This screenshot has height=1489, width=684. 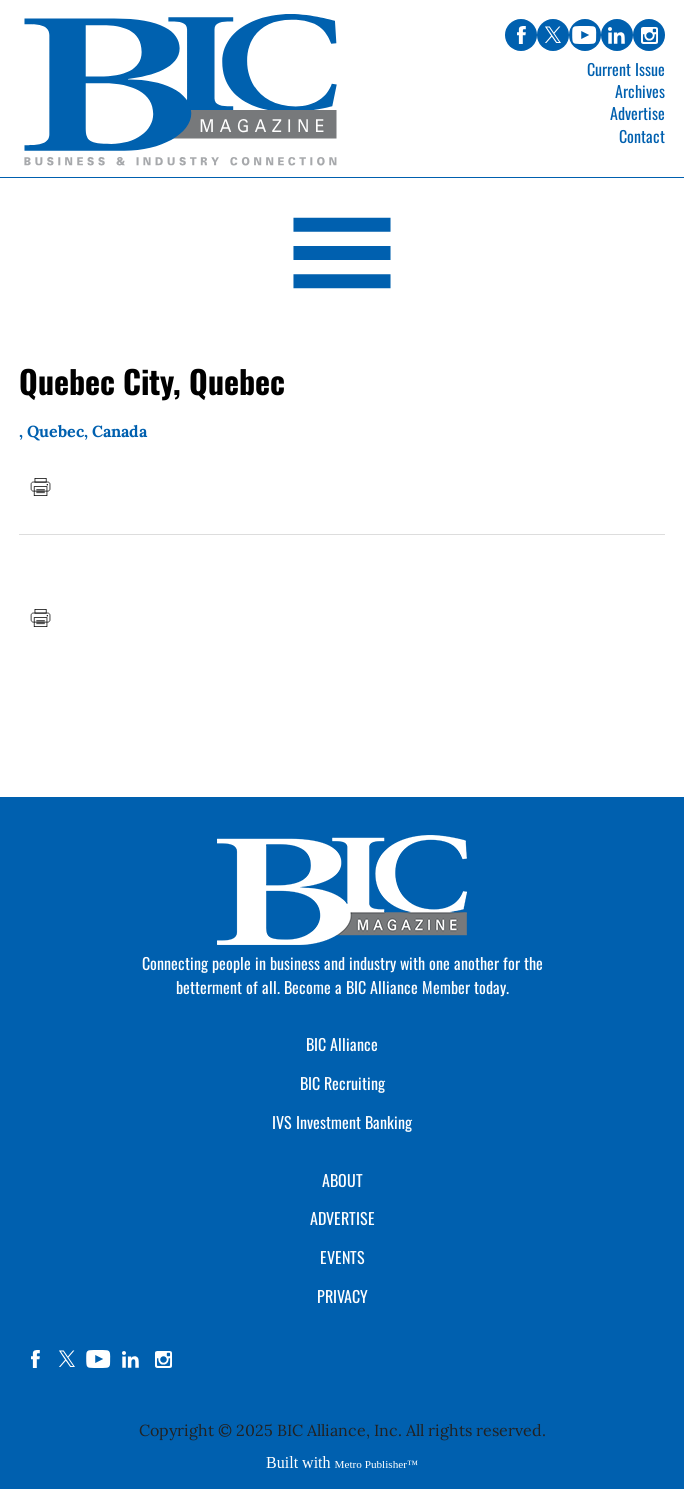 What do you see at coordinates (342, 1122) in the screenshot?
I see `IVS Investment Banking` at bounding box center [342, 1122].